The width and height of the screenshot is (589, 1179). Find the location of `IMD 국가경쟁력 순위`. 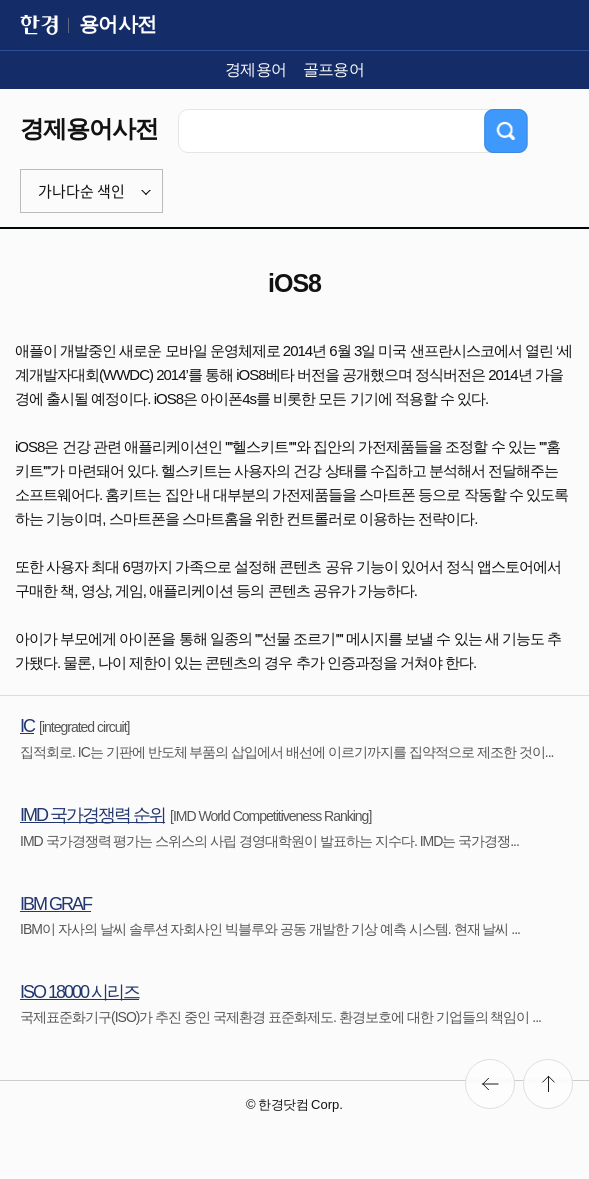

IMD 국가경쟁력 순위 is located at coordinates (92, 815).